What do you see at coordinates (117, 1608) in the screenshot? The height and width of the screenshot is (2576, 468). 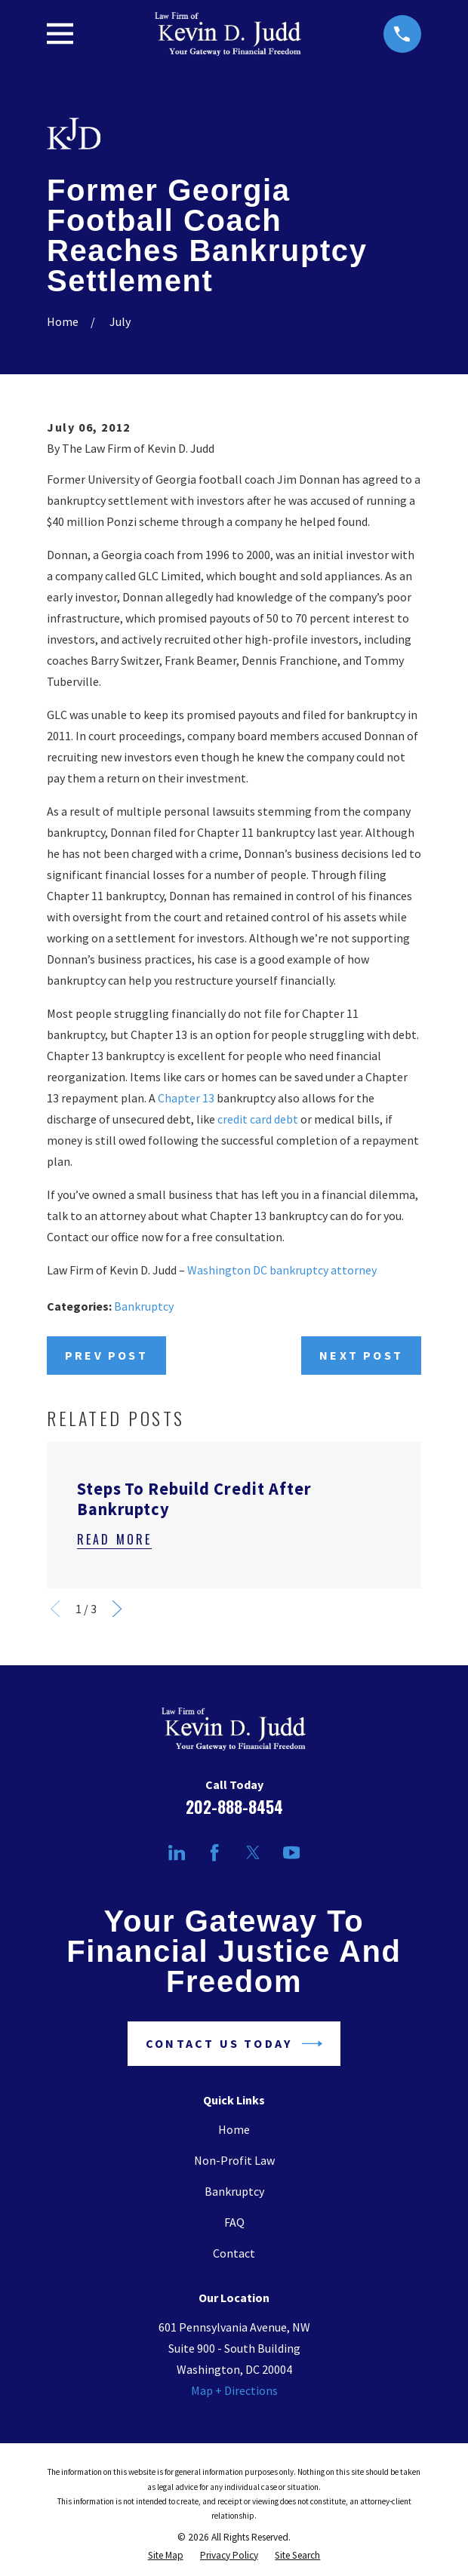 I see `[View next item]` at bounding box center [117, 1608].